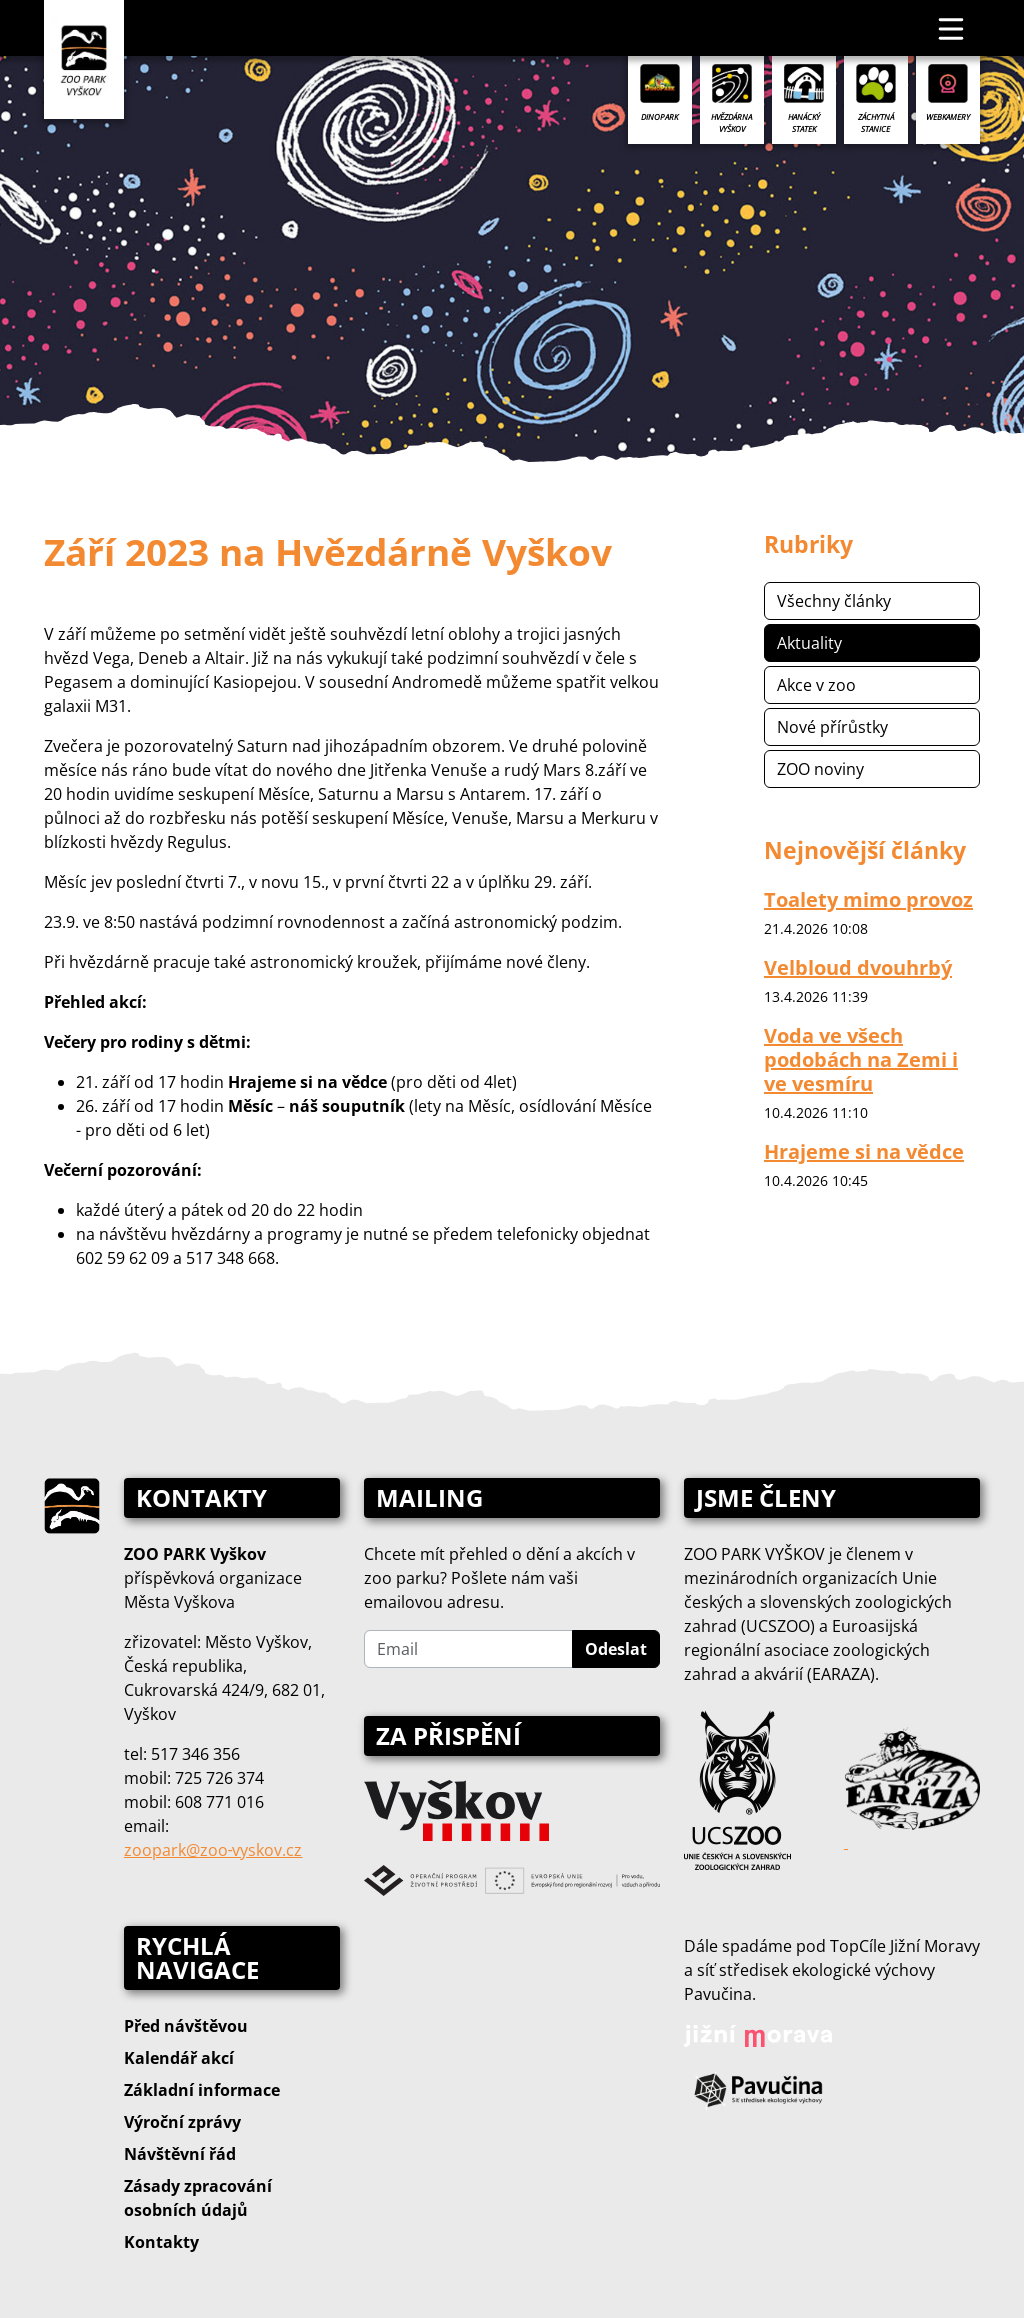 The image size is (1024, 2318). What do you see at coordinates (861, 1059) in the screenshot?
I see `Voda ve všech podobách na Zemi i ve vesmíru` at bounding box center [861, 1059].